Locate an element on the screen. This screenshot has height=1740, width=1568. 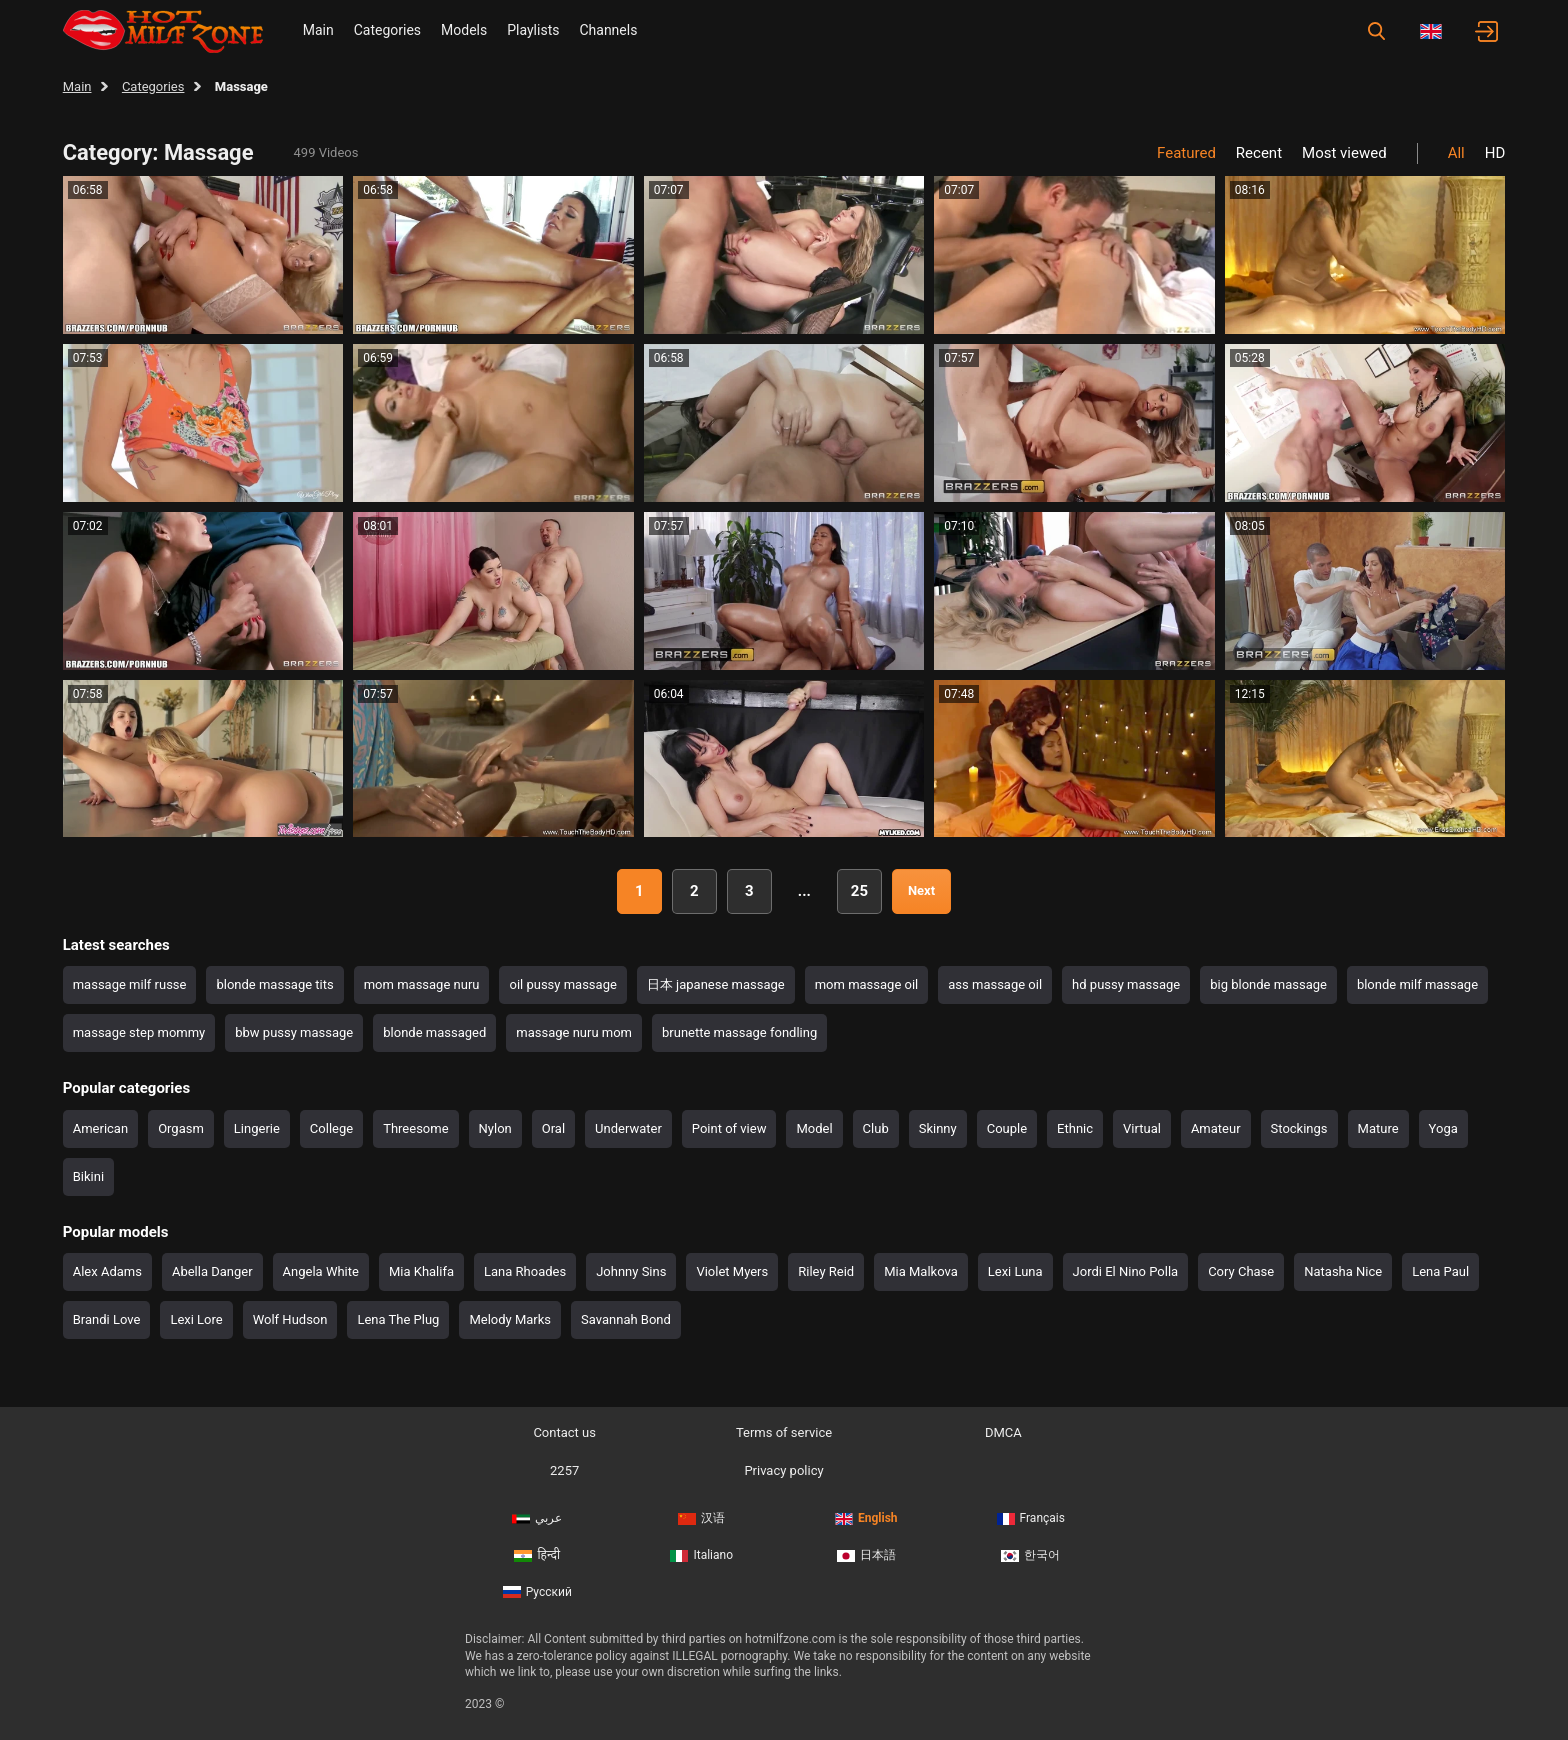
brunette massage fondling is located at coordinates (739, 1032).